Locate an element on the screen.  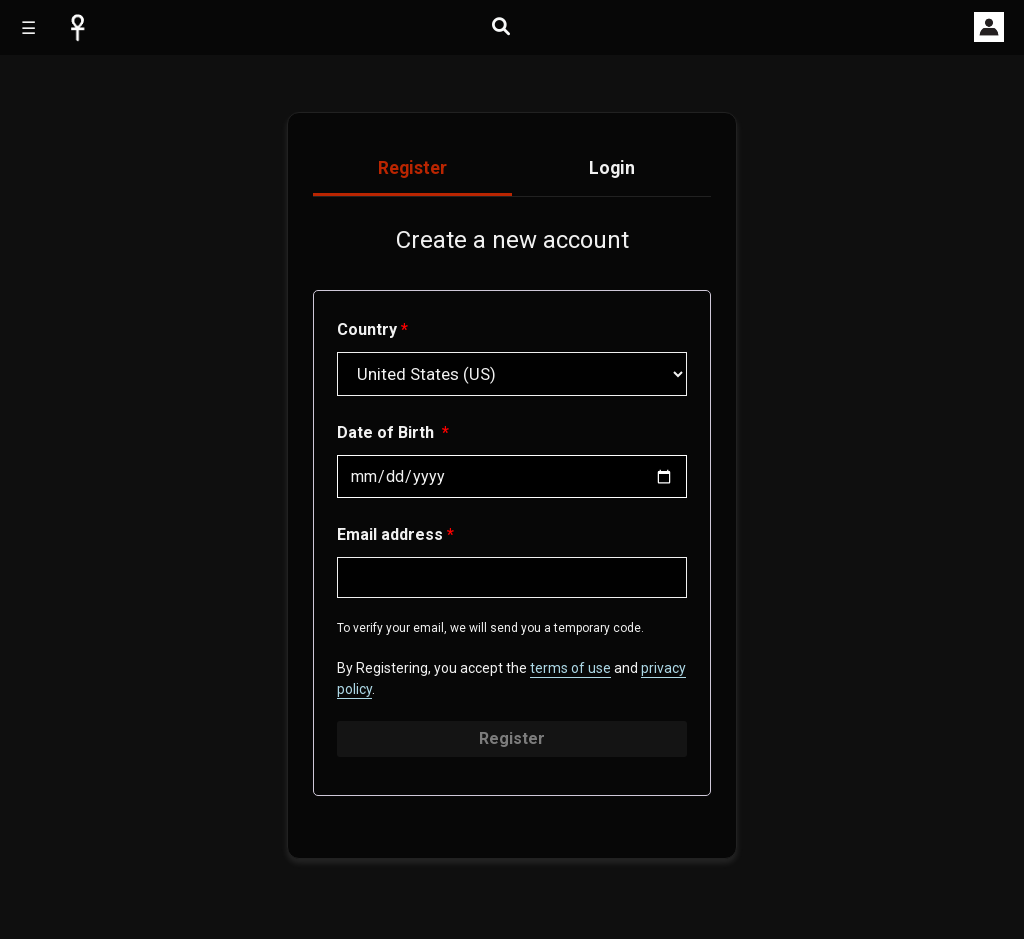
Register [tab] is located at coordinates (412, 168).